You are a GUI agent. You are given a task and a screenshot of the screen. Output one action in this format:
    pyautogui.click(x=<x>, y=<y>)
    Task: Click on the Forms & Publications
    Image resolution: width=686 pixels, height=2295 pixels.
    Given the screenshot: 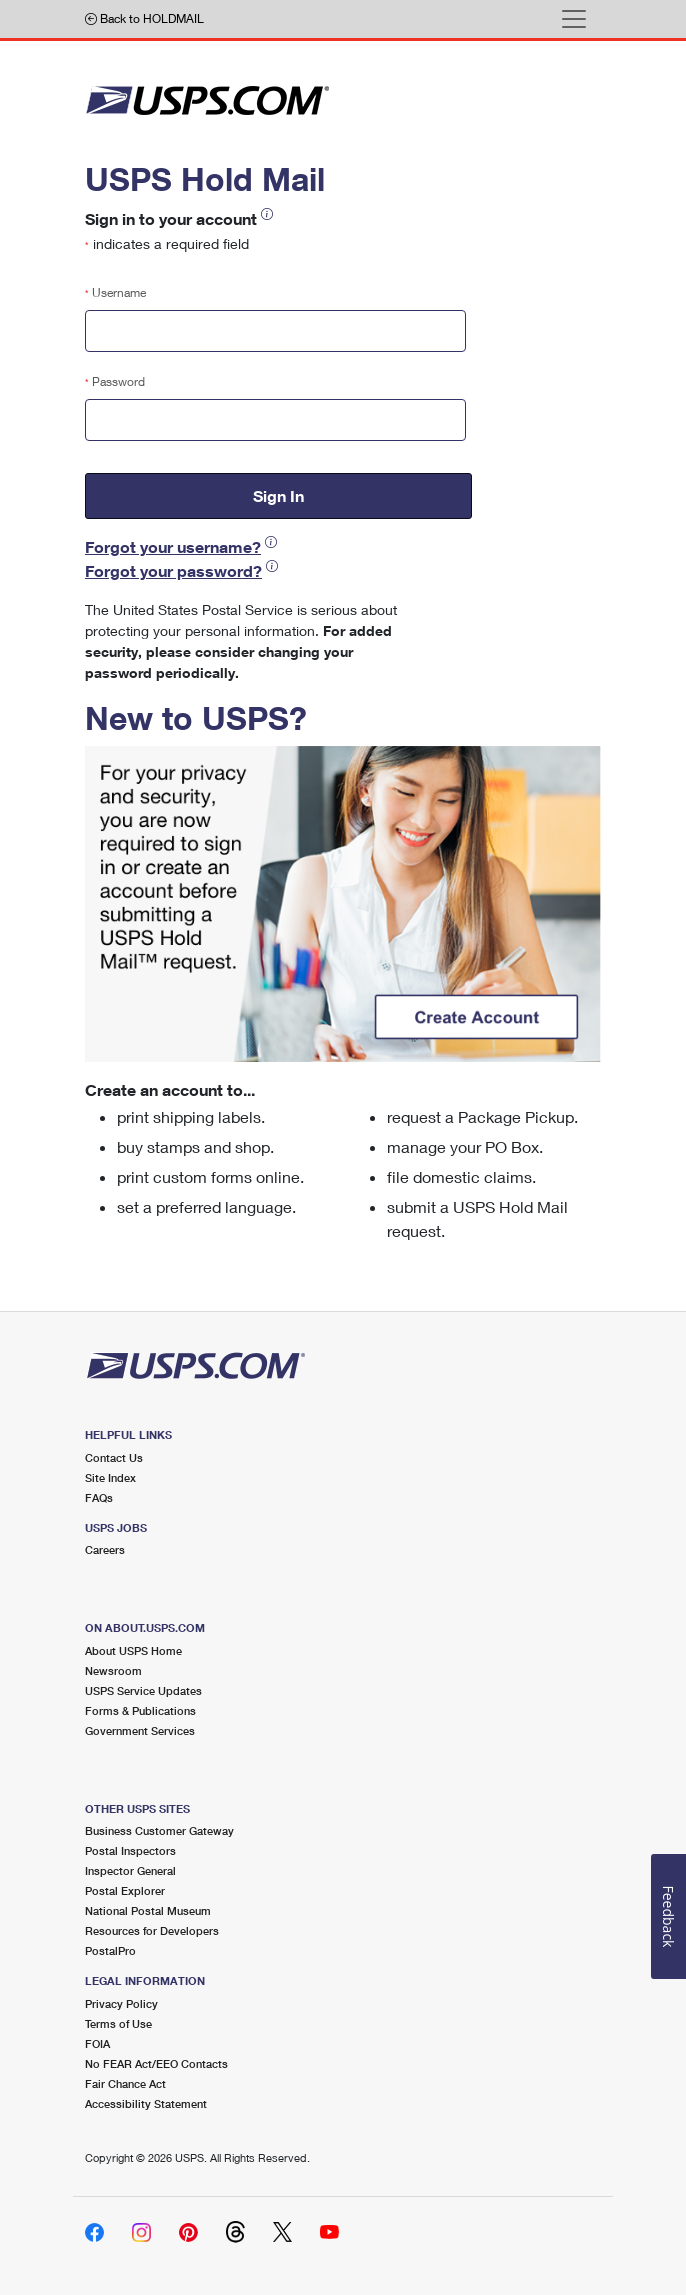 What is the action you would take?
    pyautogui.click(x=140, y=1710)
    